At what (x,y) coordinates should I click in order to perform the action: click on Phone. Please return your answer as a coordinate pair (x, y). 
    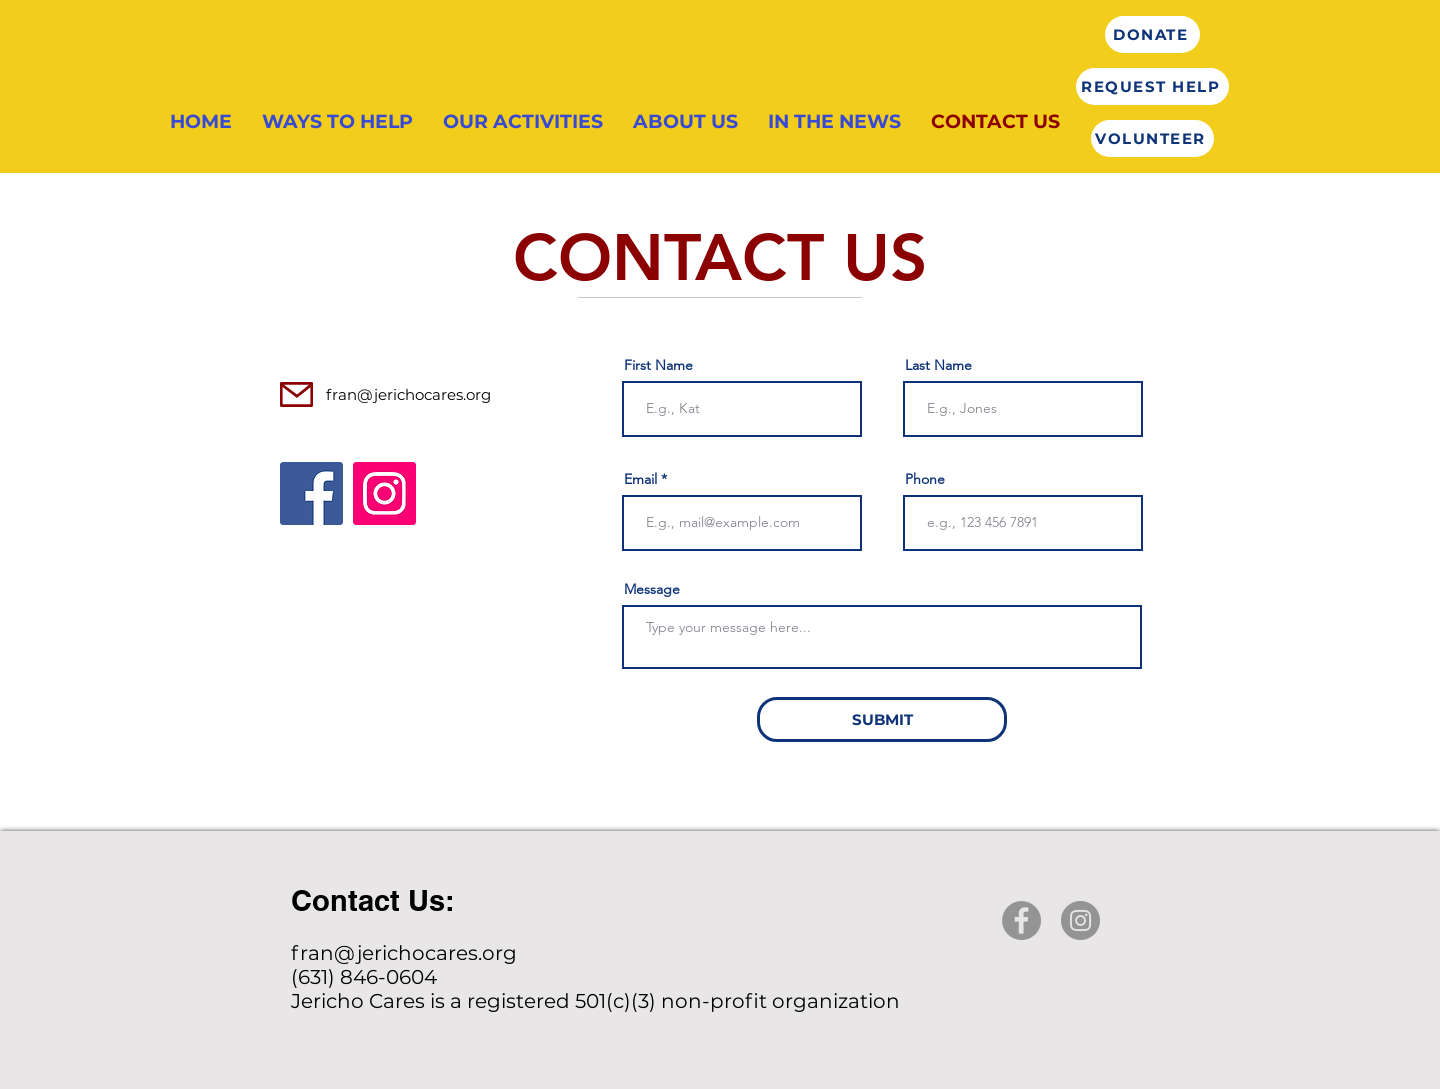
    Looking at the image, I should click on (925, 479).